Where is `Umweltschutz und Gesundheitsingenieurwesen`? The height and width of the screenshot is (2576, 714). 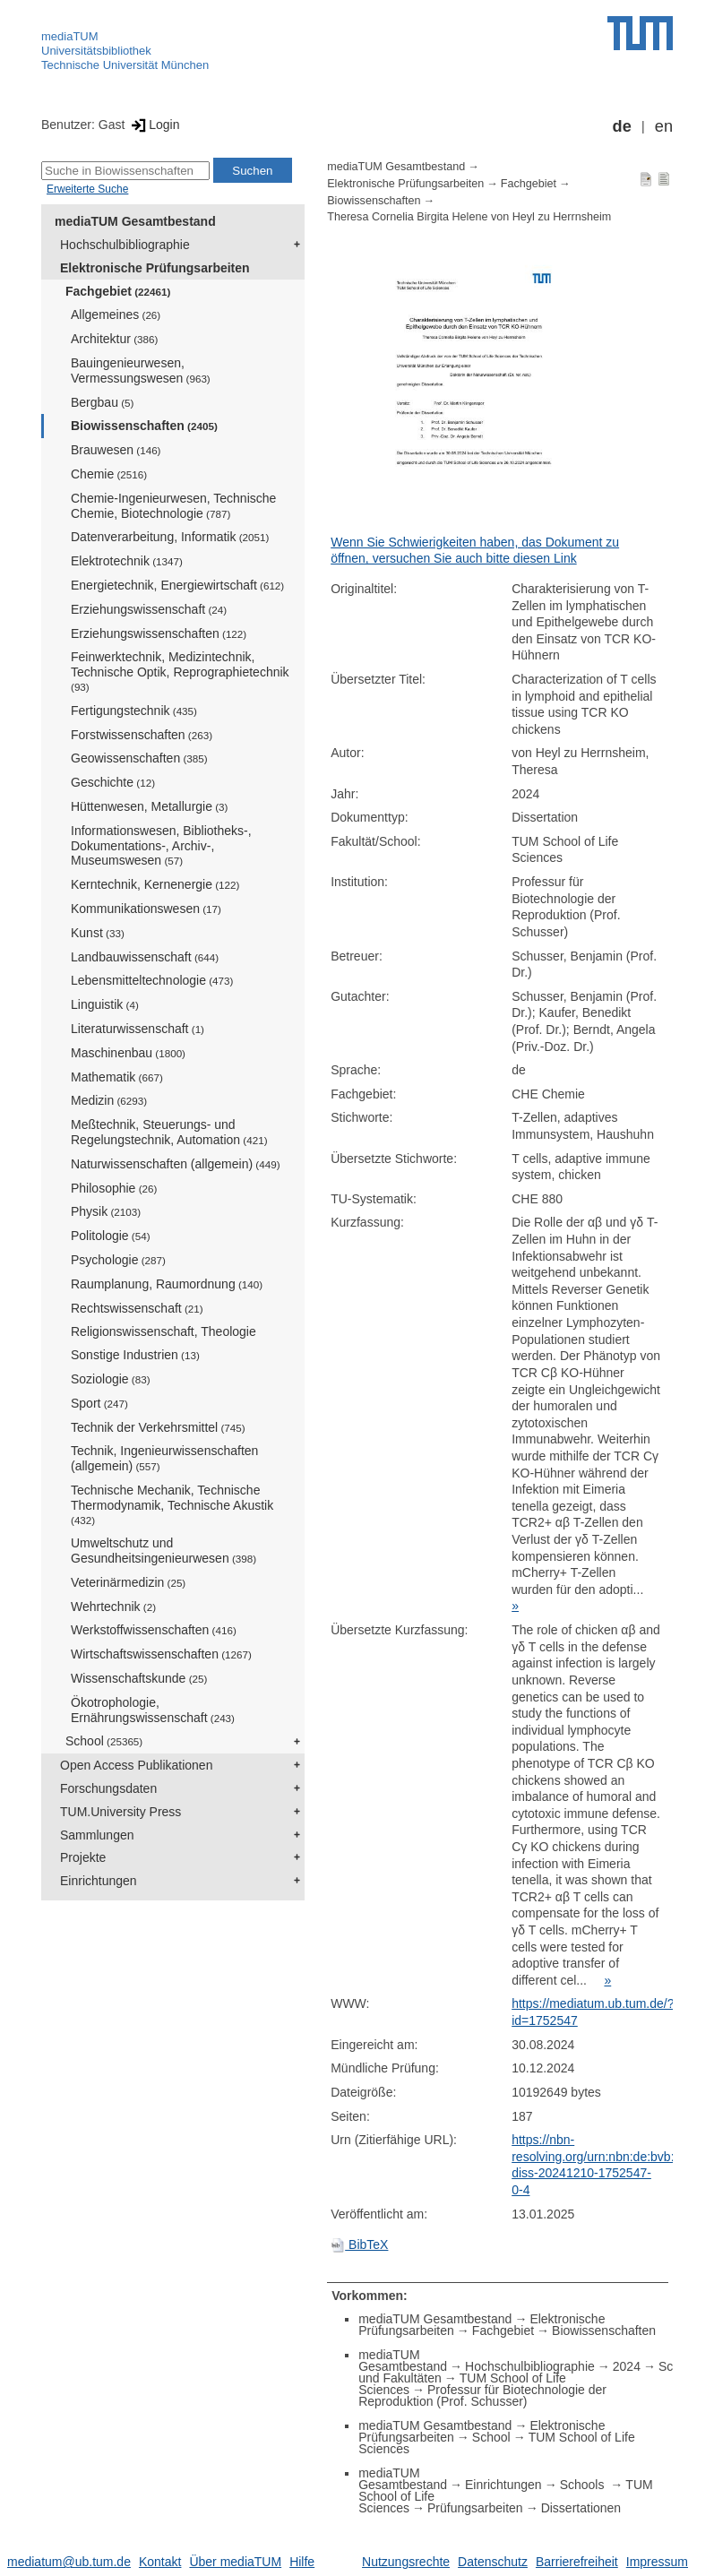 Umweltschutz und Gesundheitsingenieurwesen is located at coordinates (163, 1550).